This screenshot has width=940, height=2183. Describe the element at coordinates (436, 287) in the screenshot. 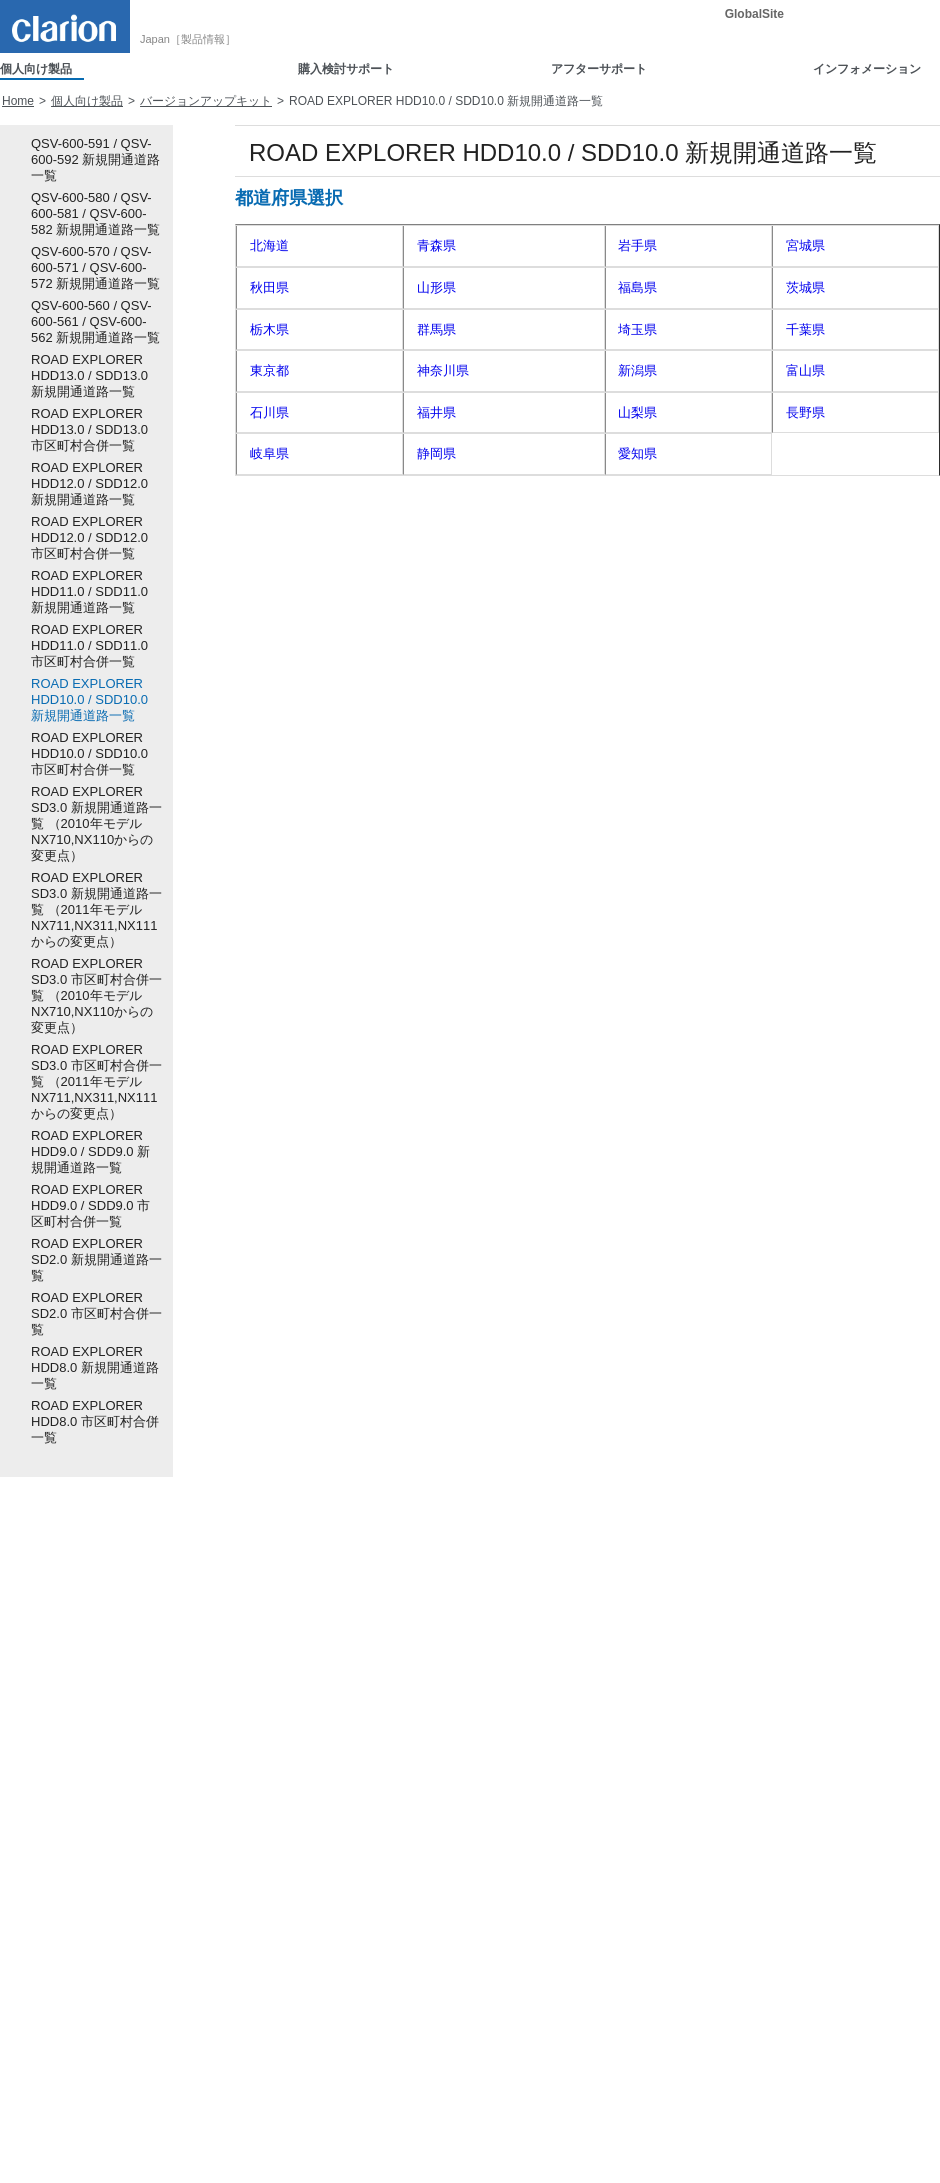

I see `山形県` at that location.